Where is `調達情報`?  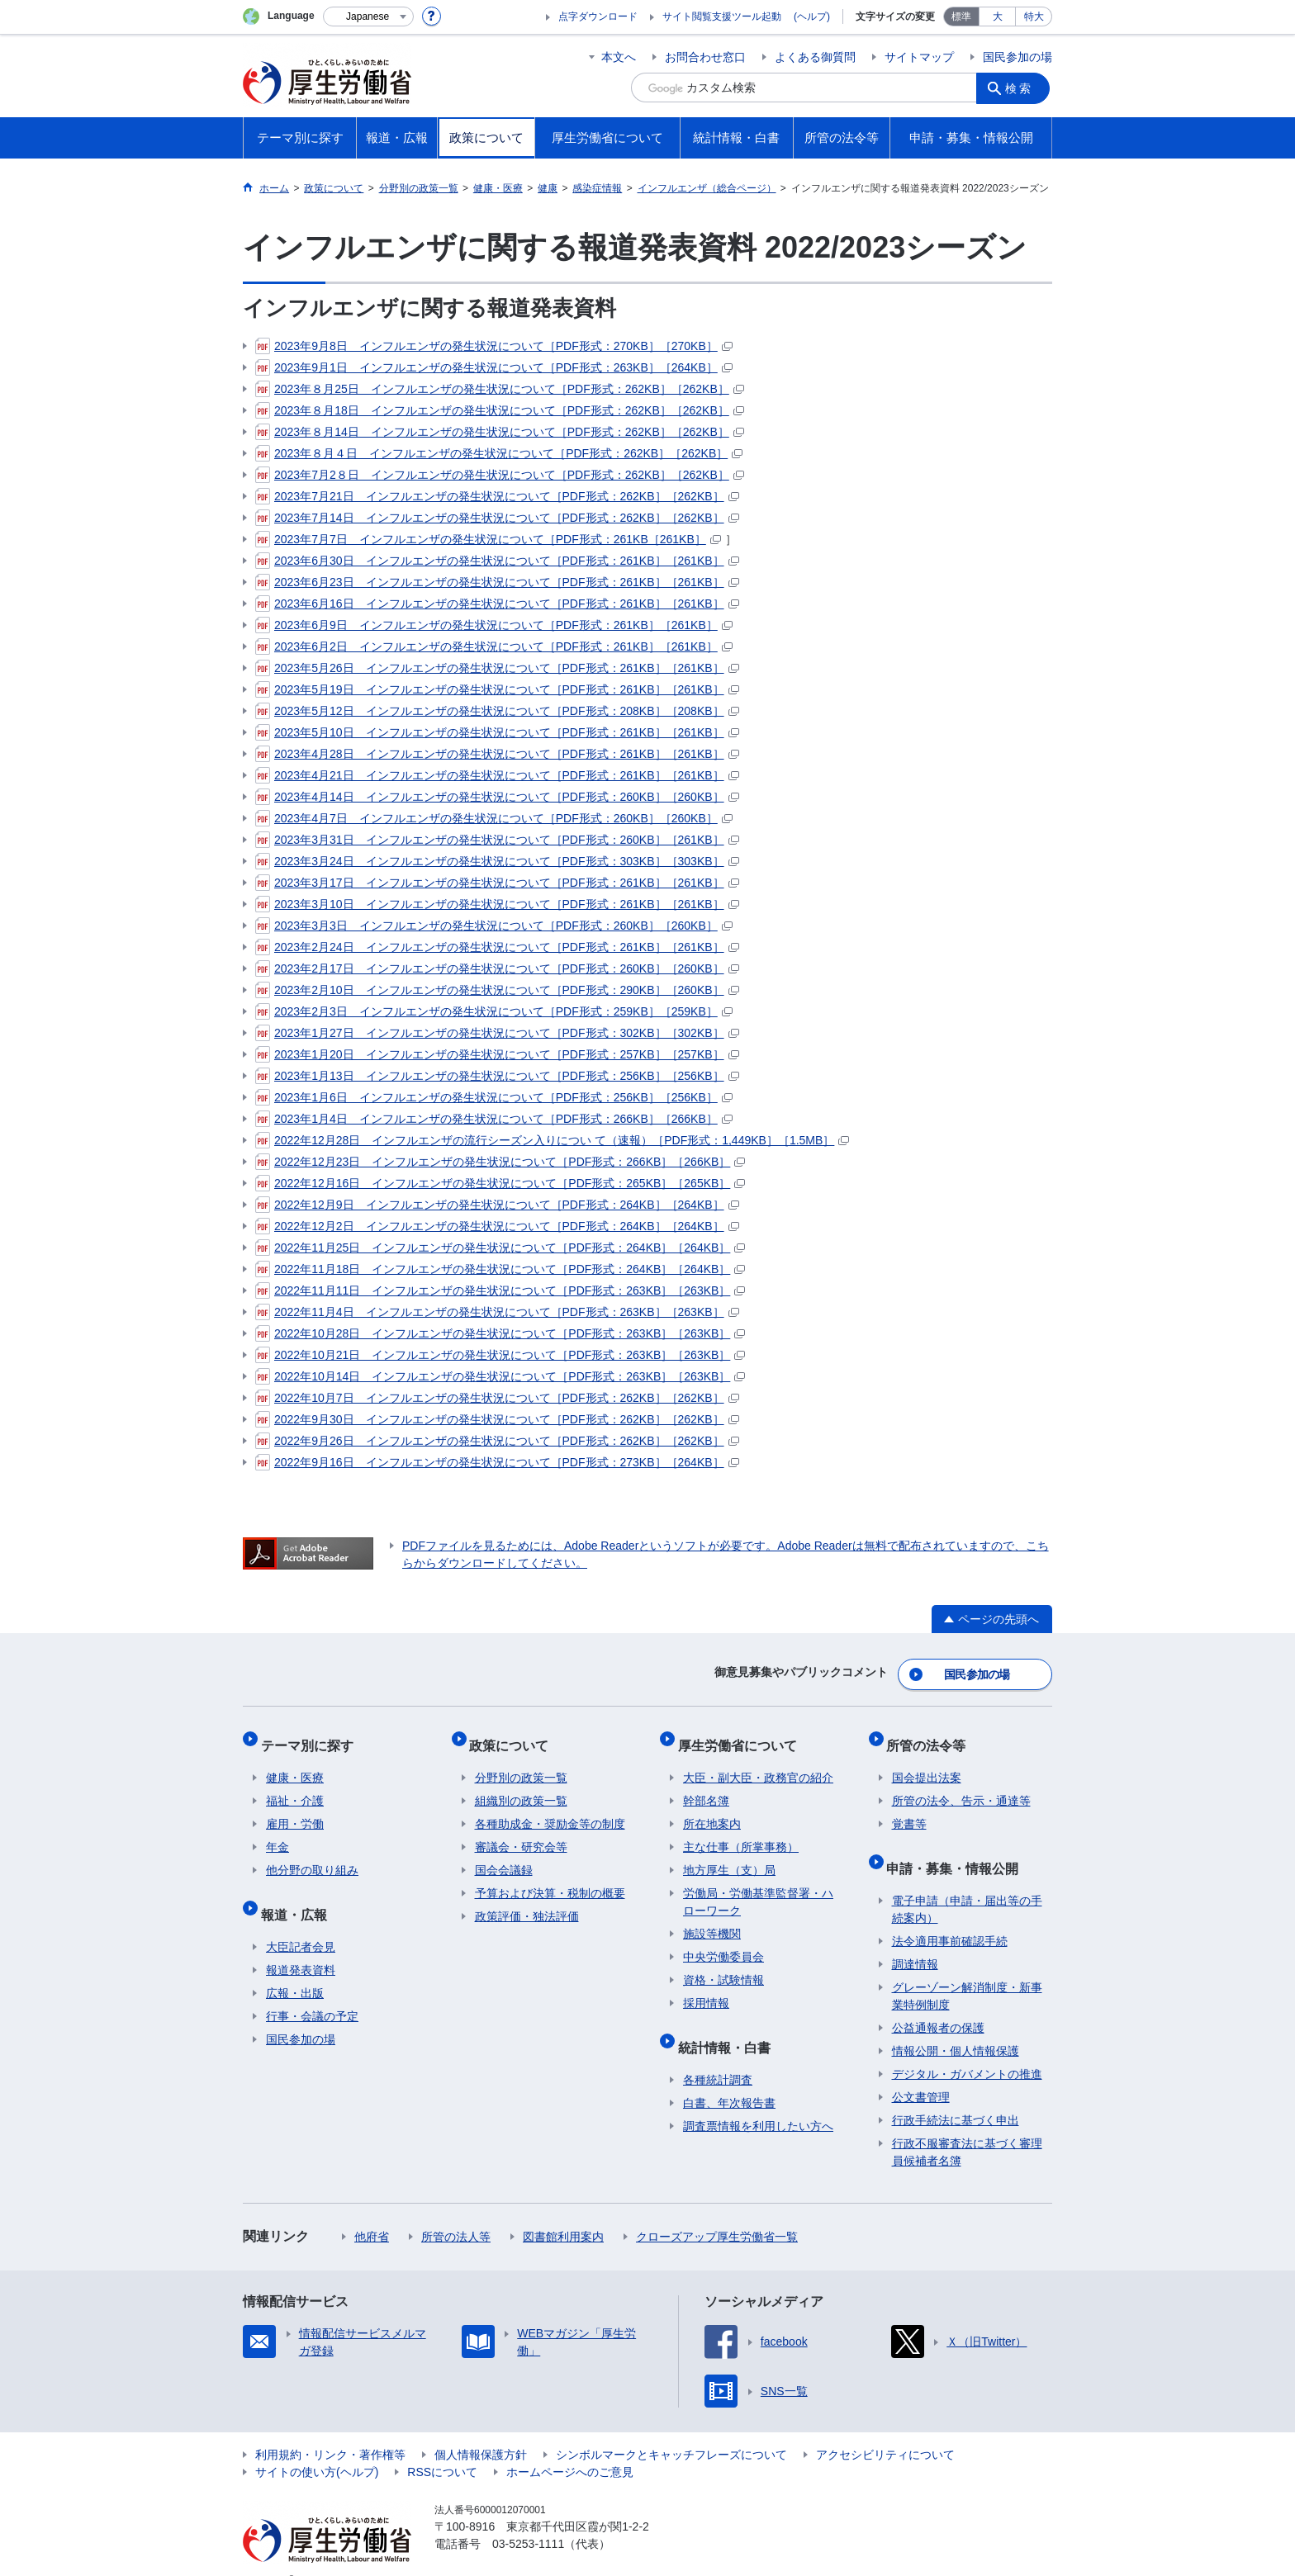
調達情報 is located at coordinates (915, 1938).